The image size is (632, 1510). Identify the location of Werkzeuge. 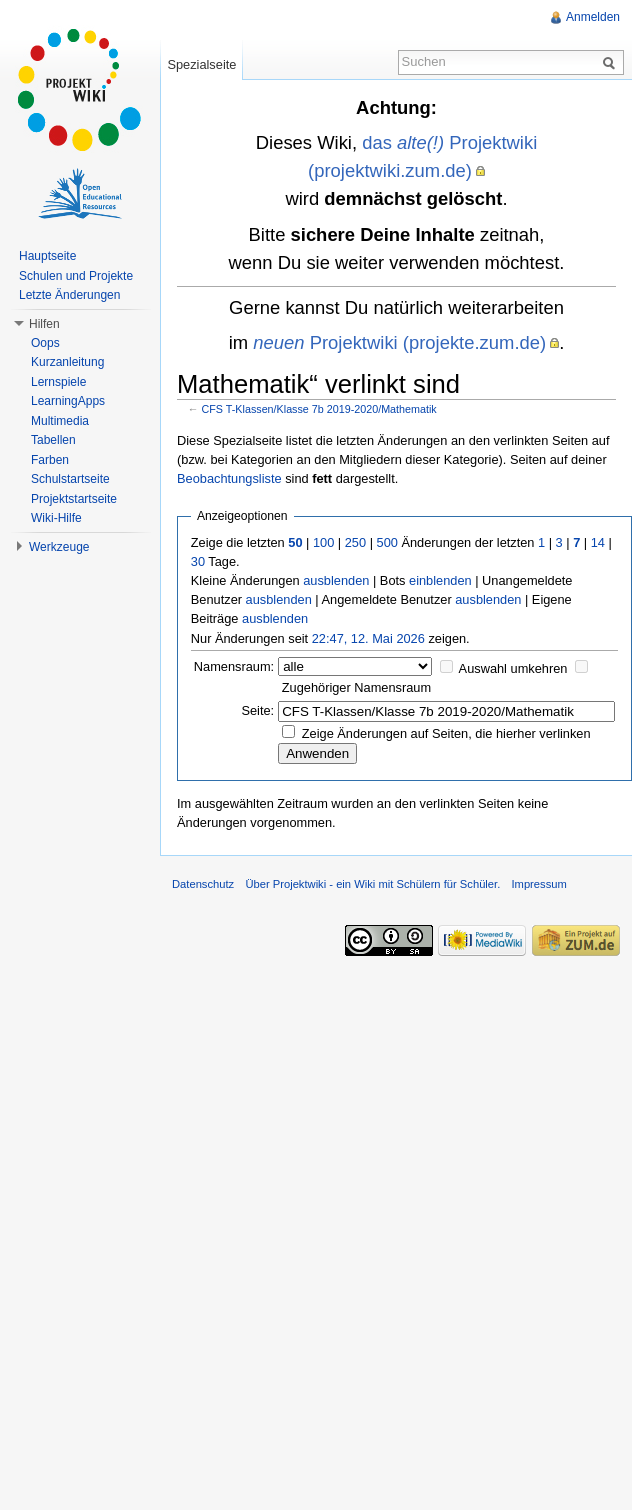
(59, 547).